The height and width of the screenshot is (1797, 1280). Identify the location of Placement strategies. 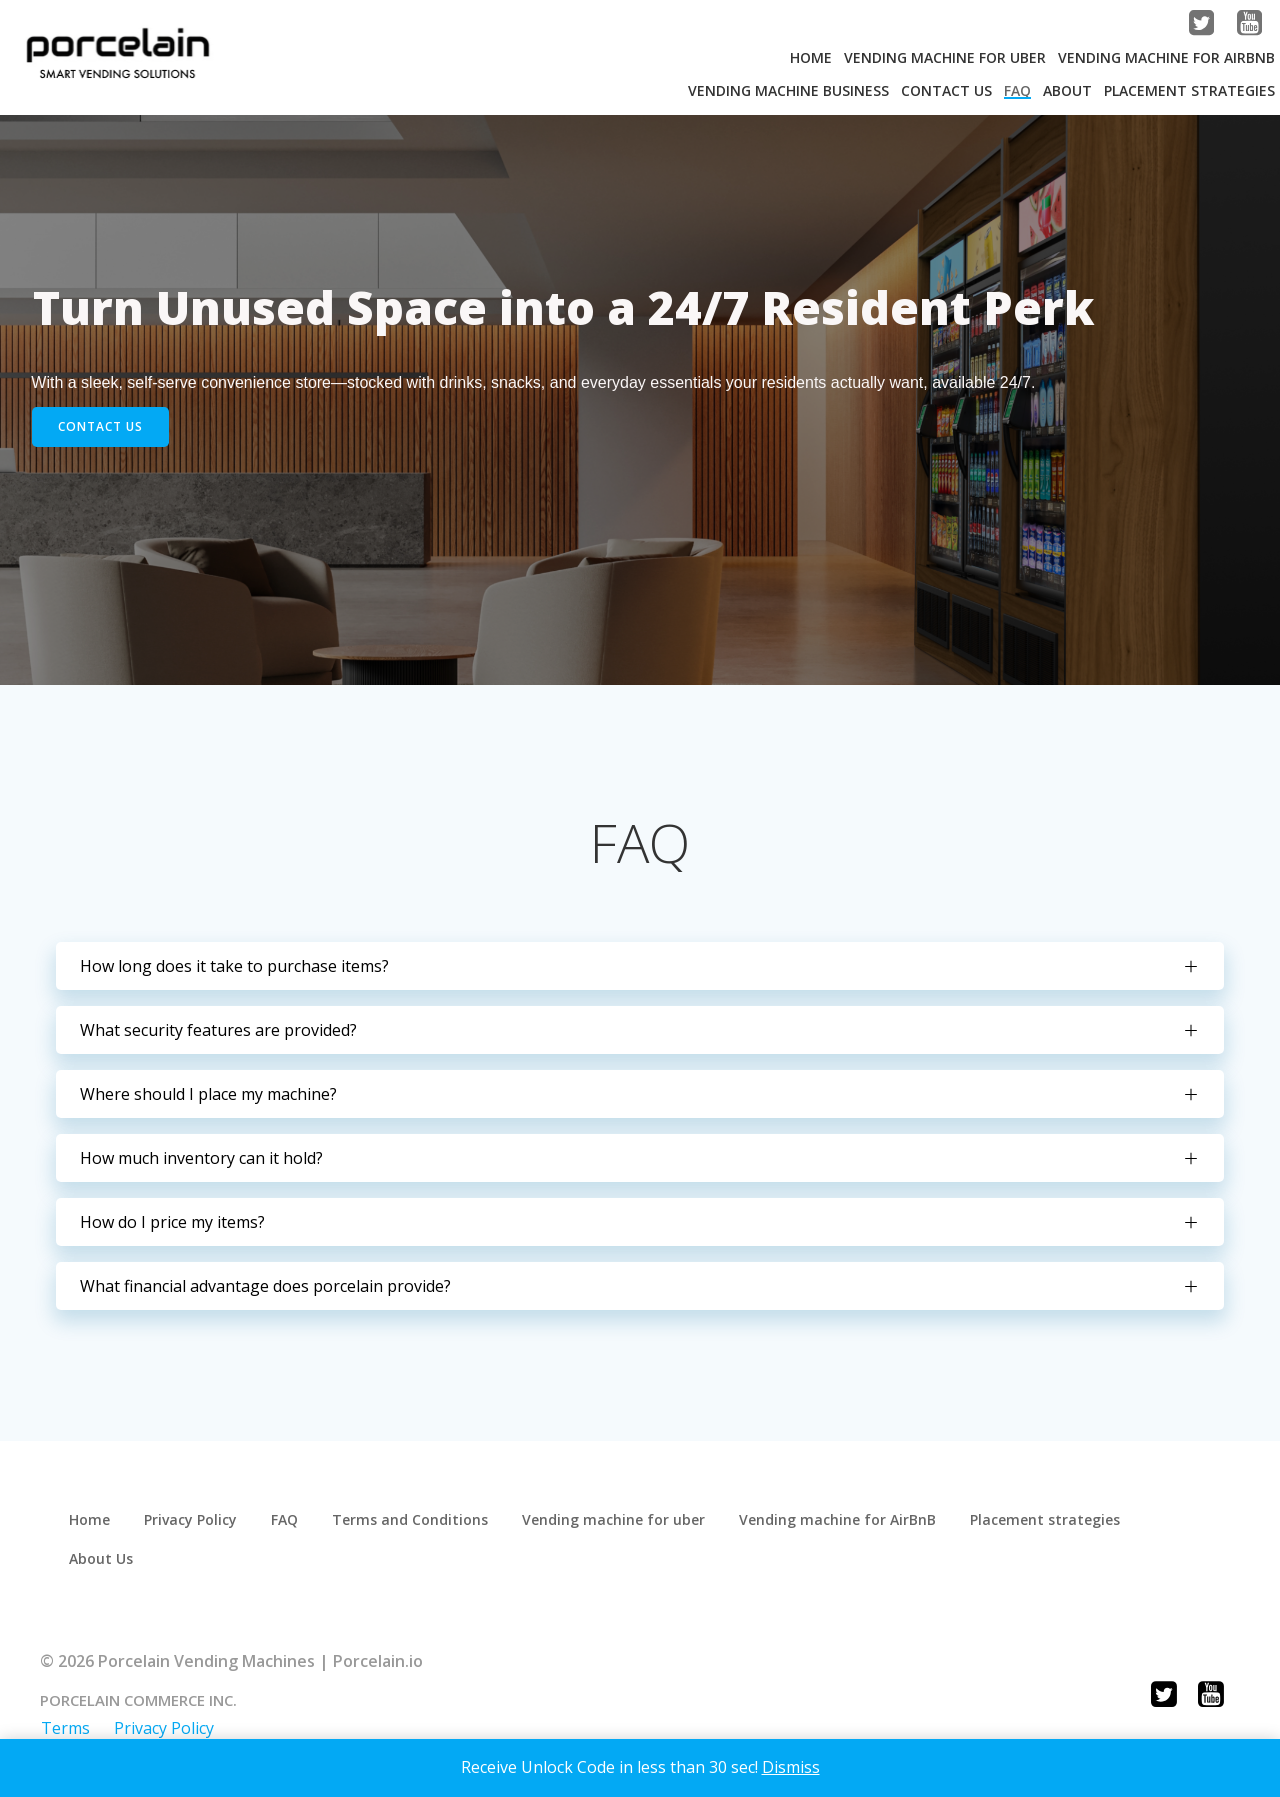
(1188, 89).